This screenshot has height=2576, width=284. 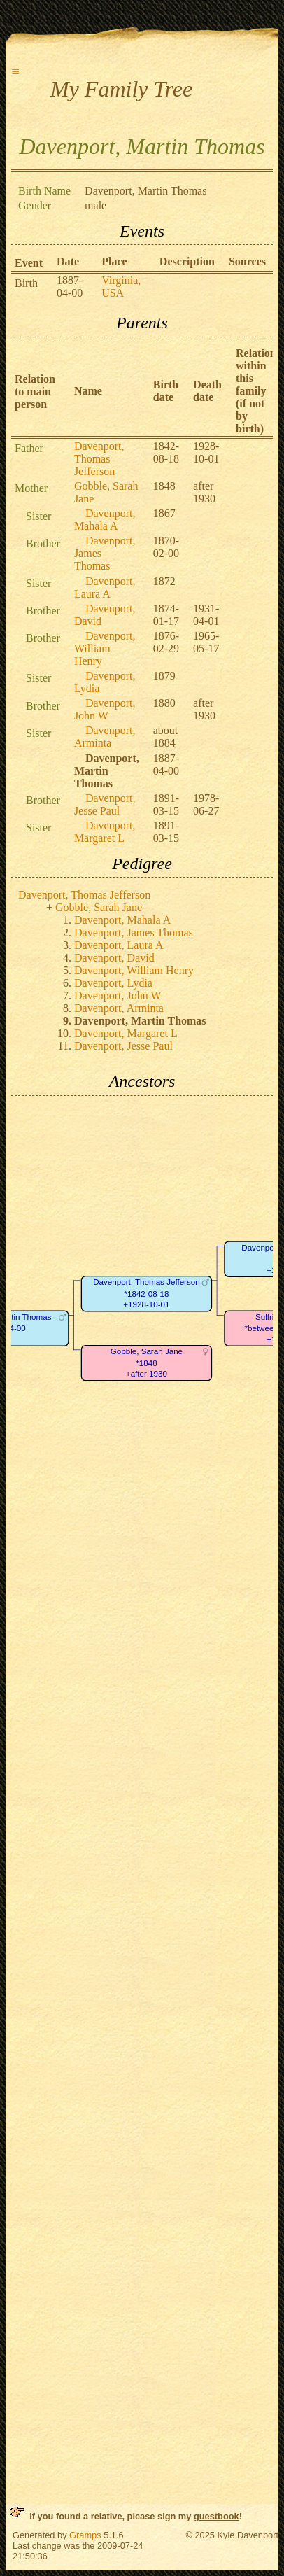 What do you see at coordinates (146, 1293) in the screenshot?
I see `Davenport, Thomas Jefferson*1842-08-18+1928-10-01` at bounding box center [146, 1293].